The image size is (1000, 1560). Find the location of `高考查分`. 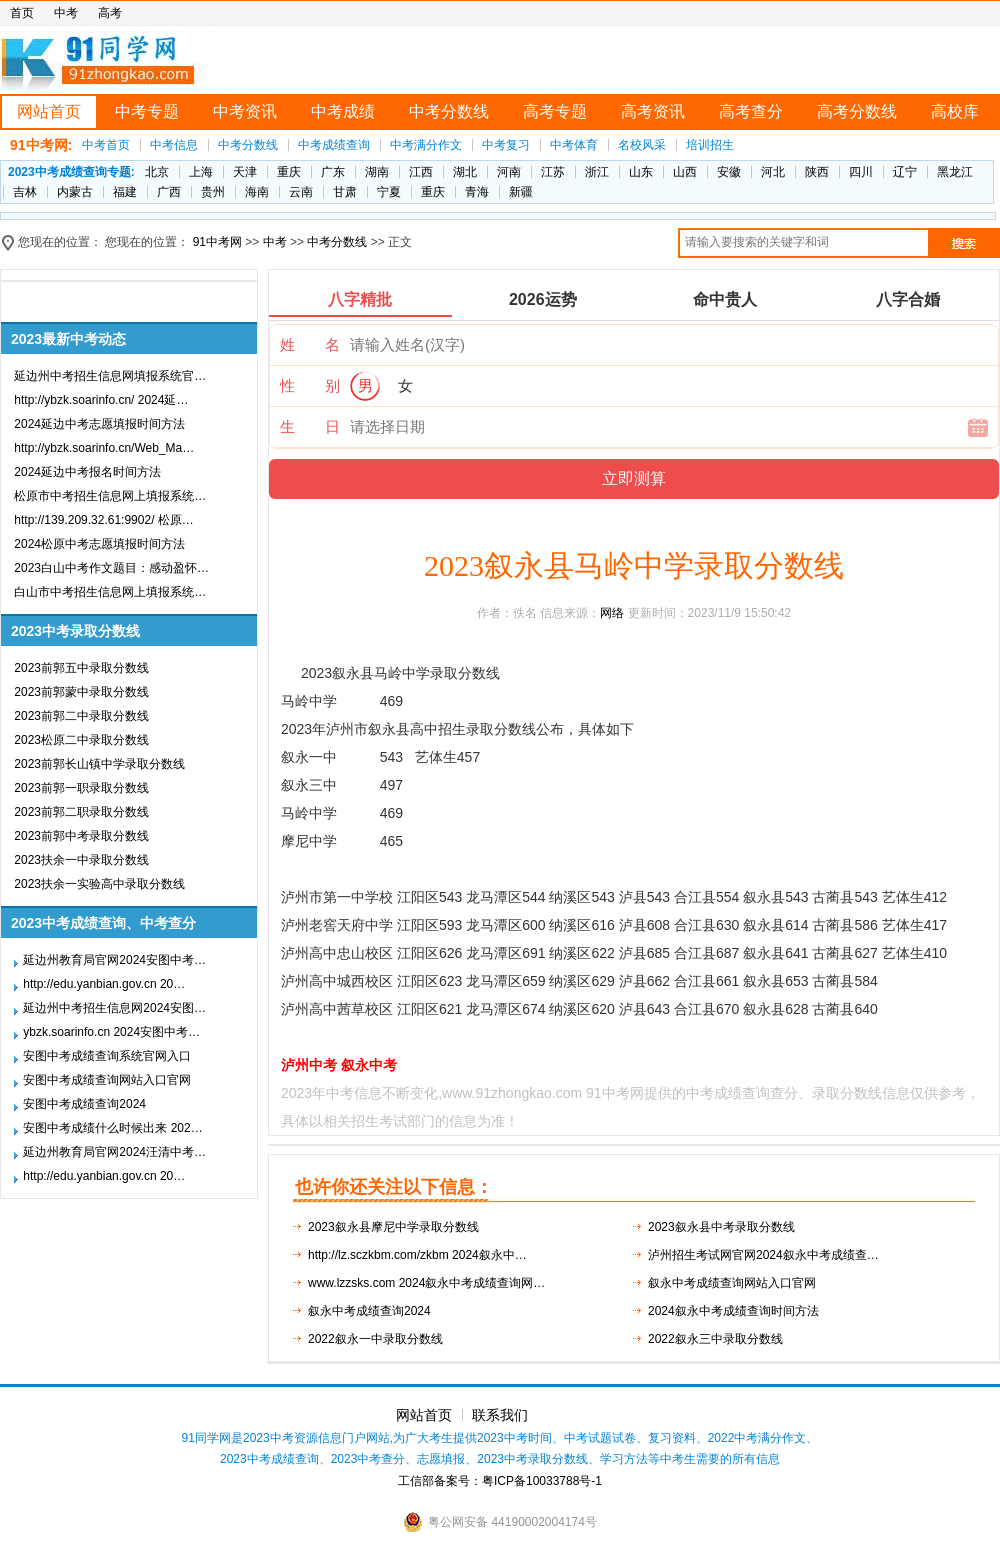

高考查分 is located at coordinates (751, 111).